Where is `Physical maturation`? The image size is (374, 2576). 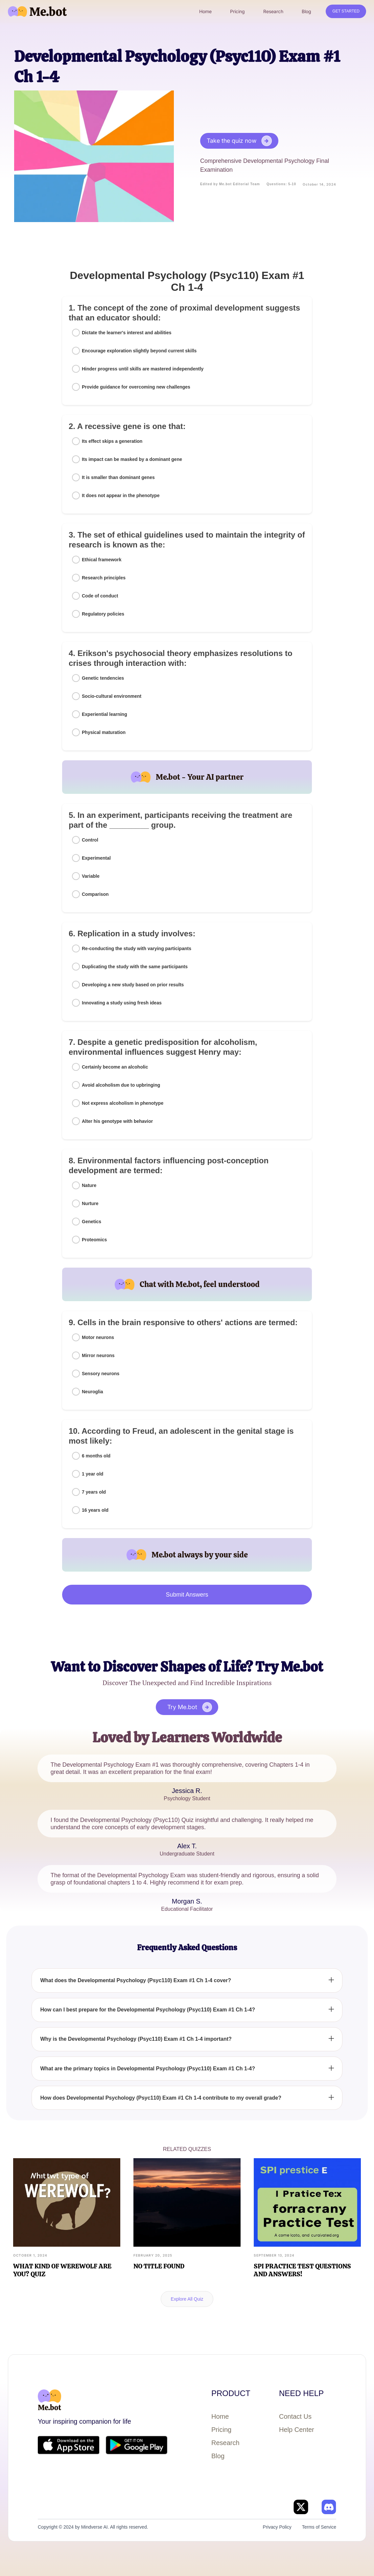 Physical maturation is located at coordinates (104, 732).